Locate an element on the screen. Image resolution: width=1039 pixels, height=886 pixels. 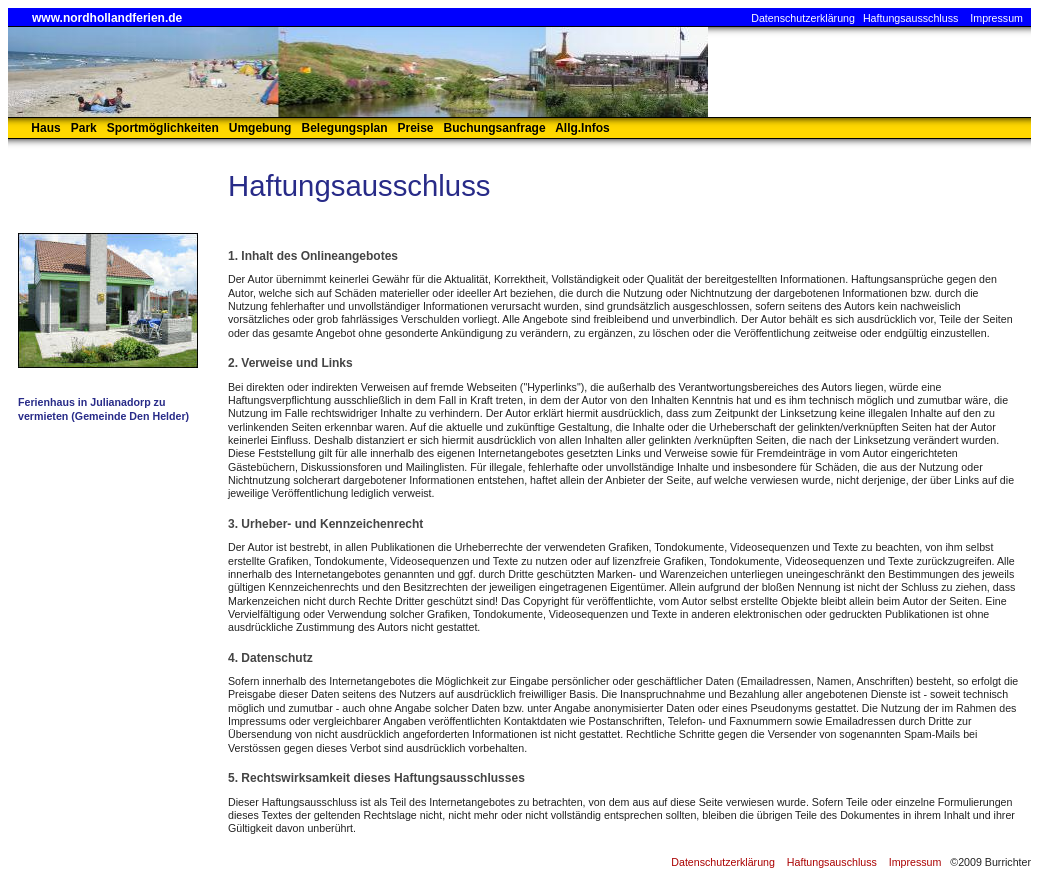
Haftungsausschluss is located at coordinates (910, 18).